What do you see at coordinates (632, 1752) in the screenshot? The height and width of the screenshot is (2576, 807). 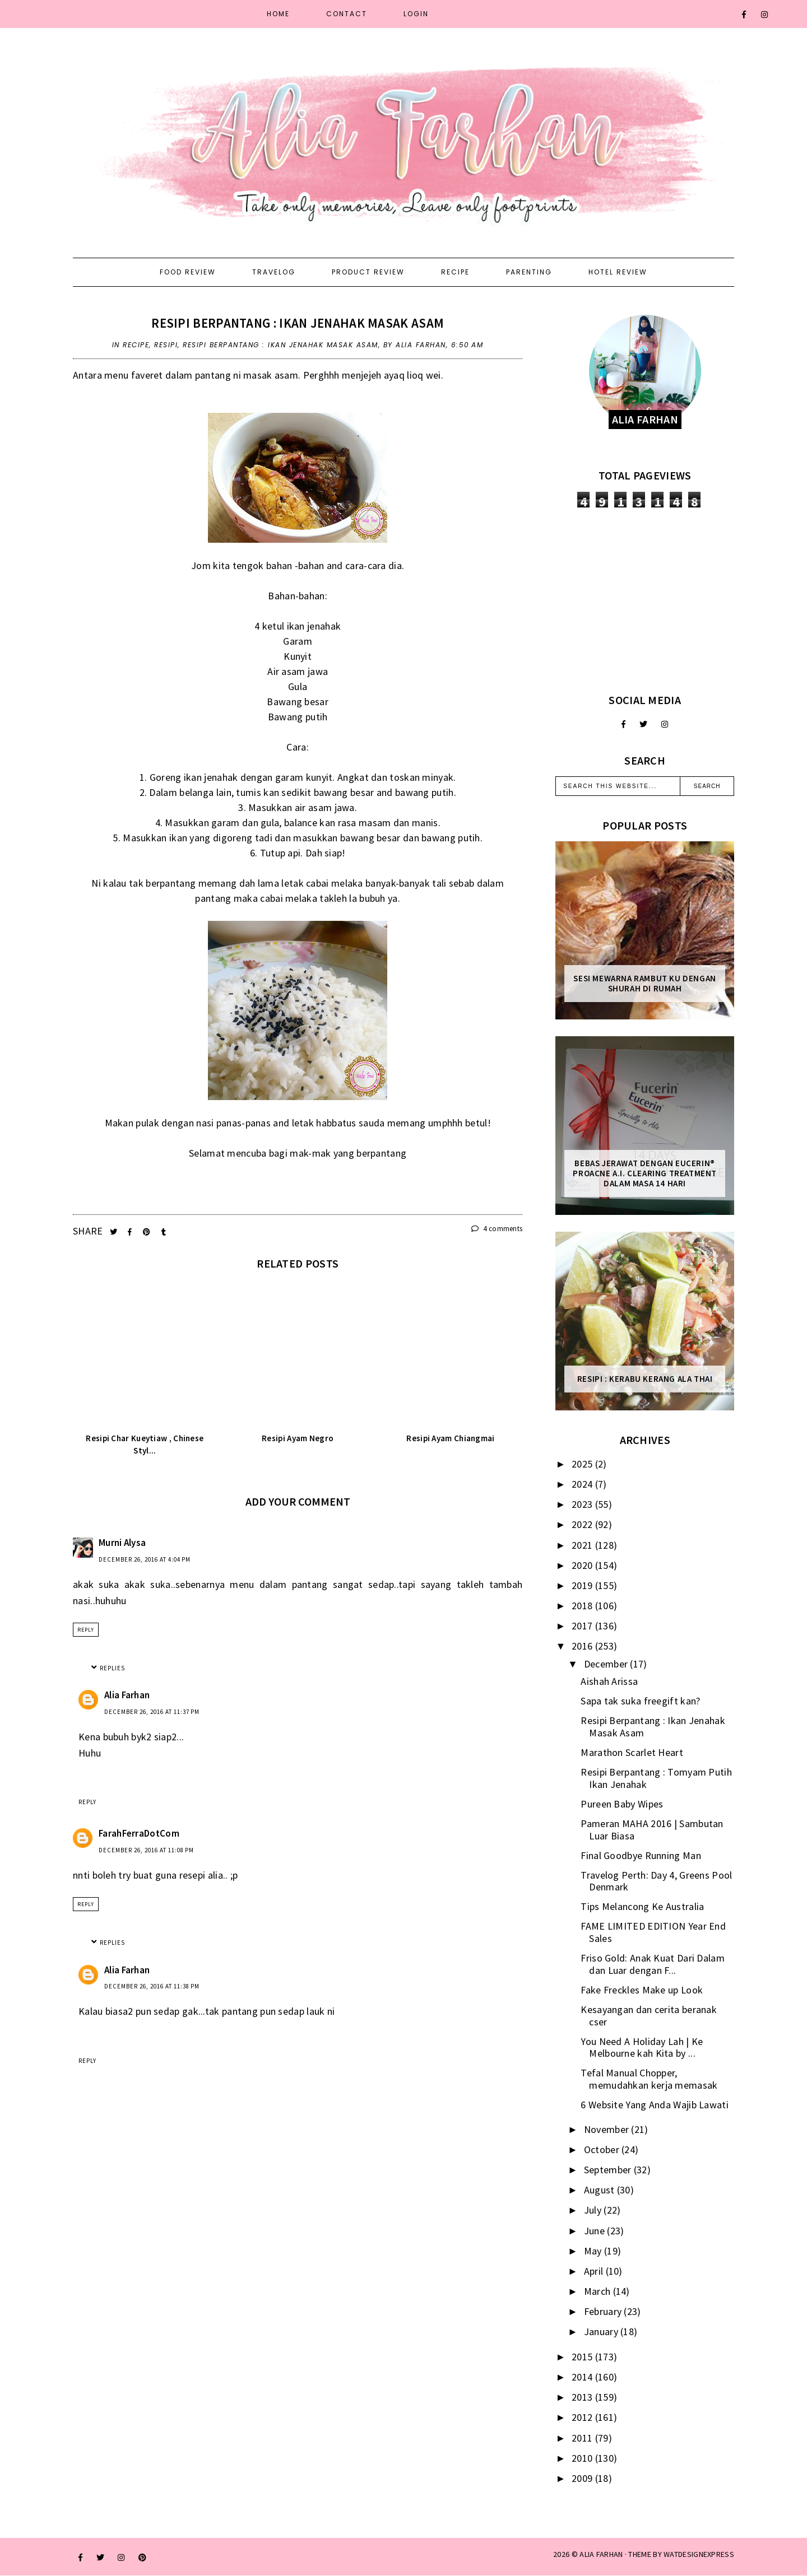 I see `Marathon Scarlet Heart` at bounding box center [632, 1752].